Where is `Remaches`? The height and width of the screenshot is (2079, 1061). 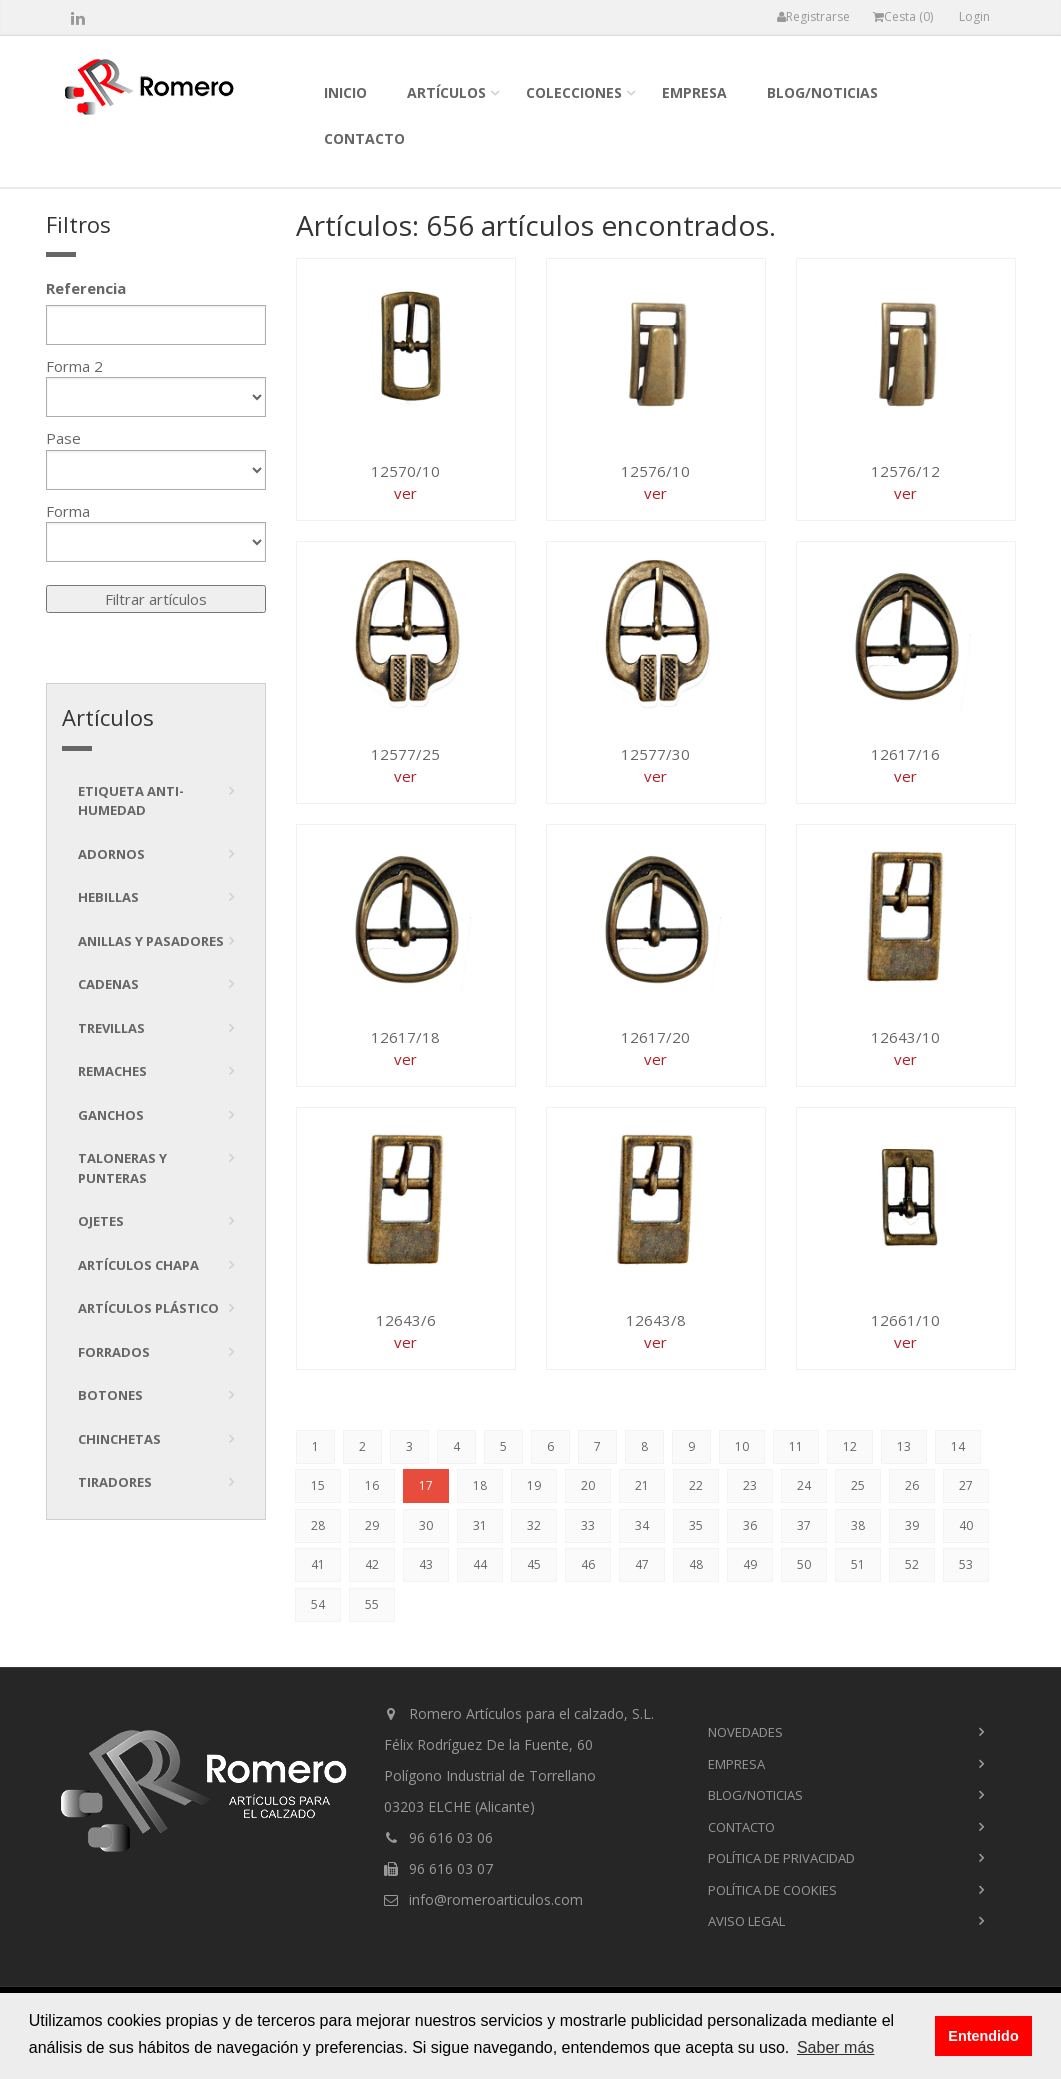
Remaches is located at coordinates (112, 1071).